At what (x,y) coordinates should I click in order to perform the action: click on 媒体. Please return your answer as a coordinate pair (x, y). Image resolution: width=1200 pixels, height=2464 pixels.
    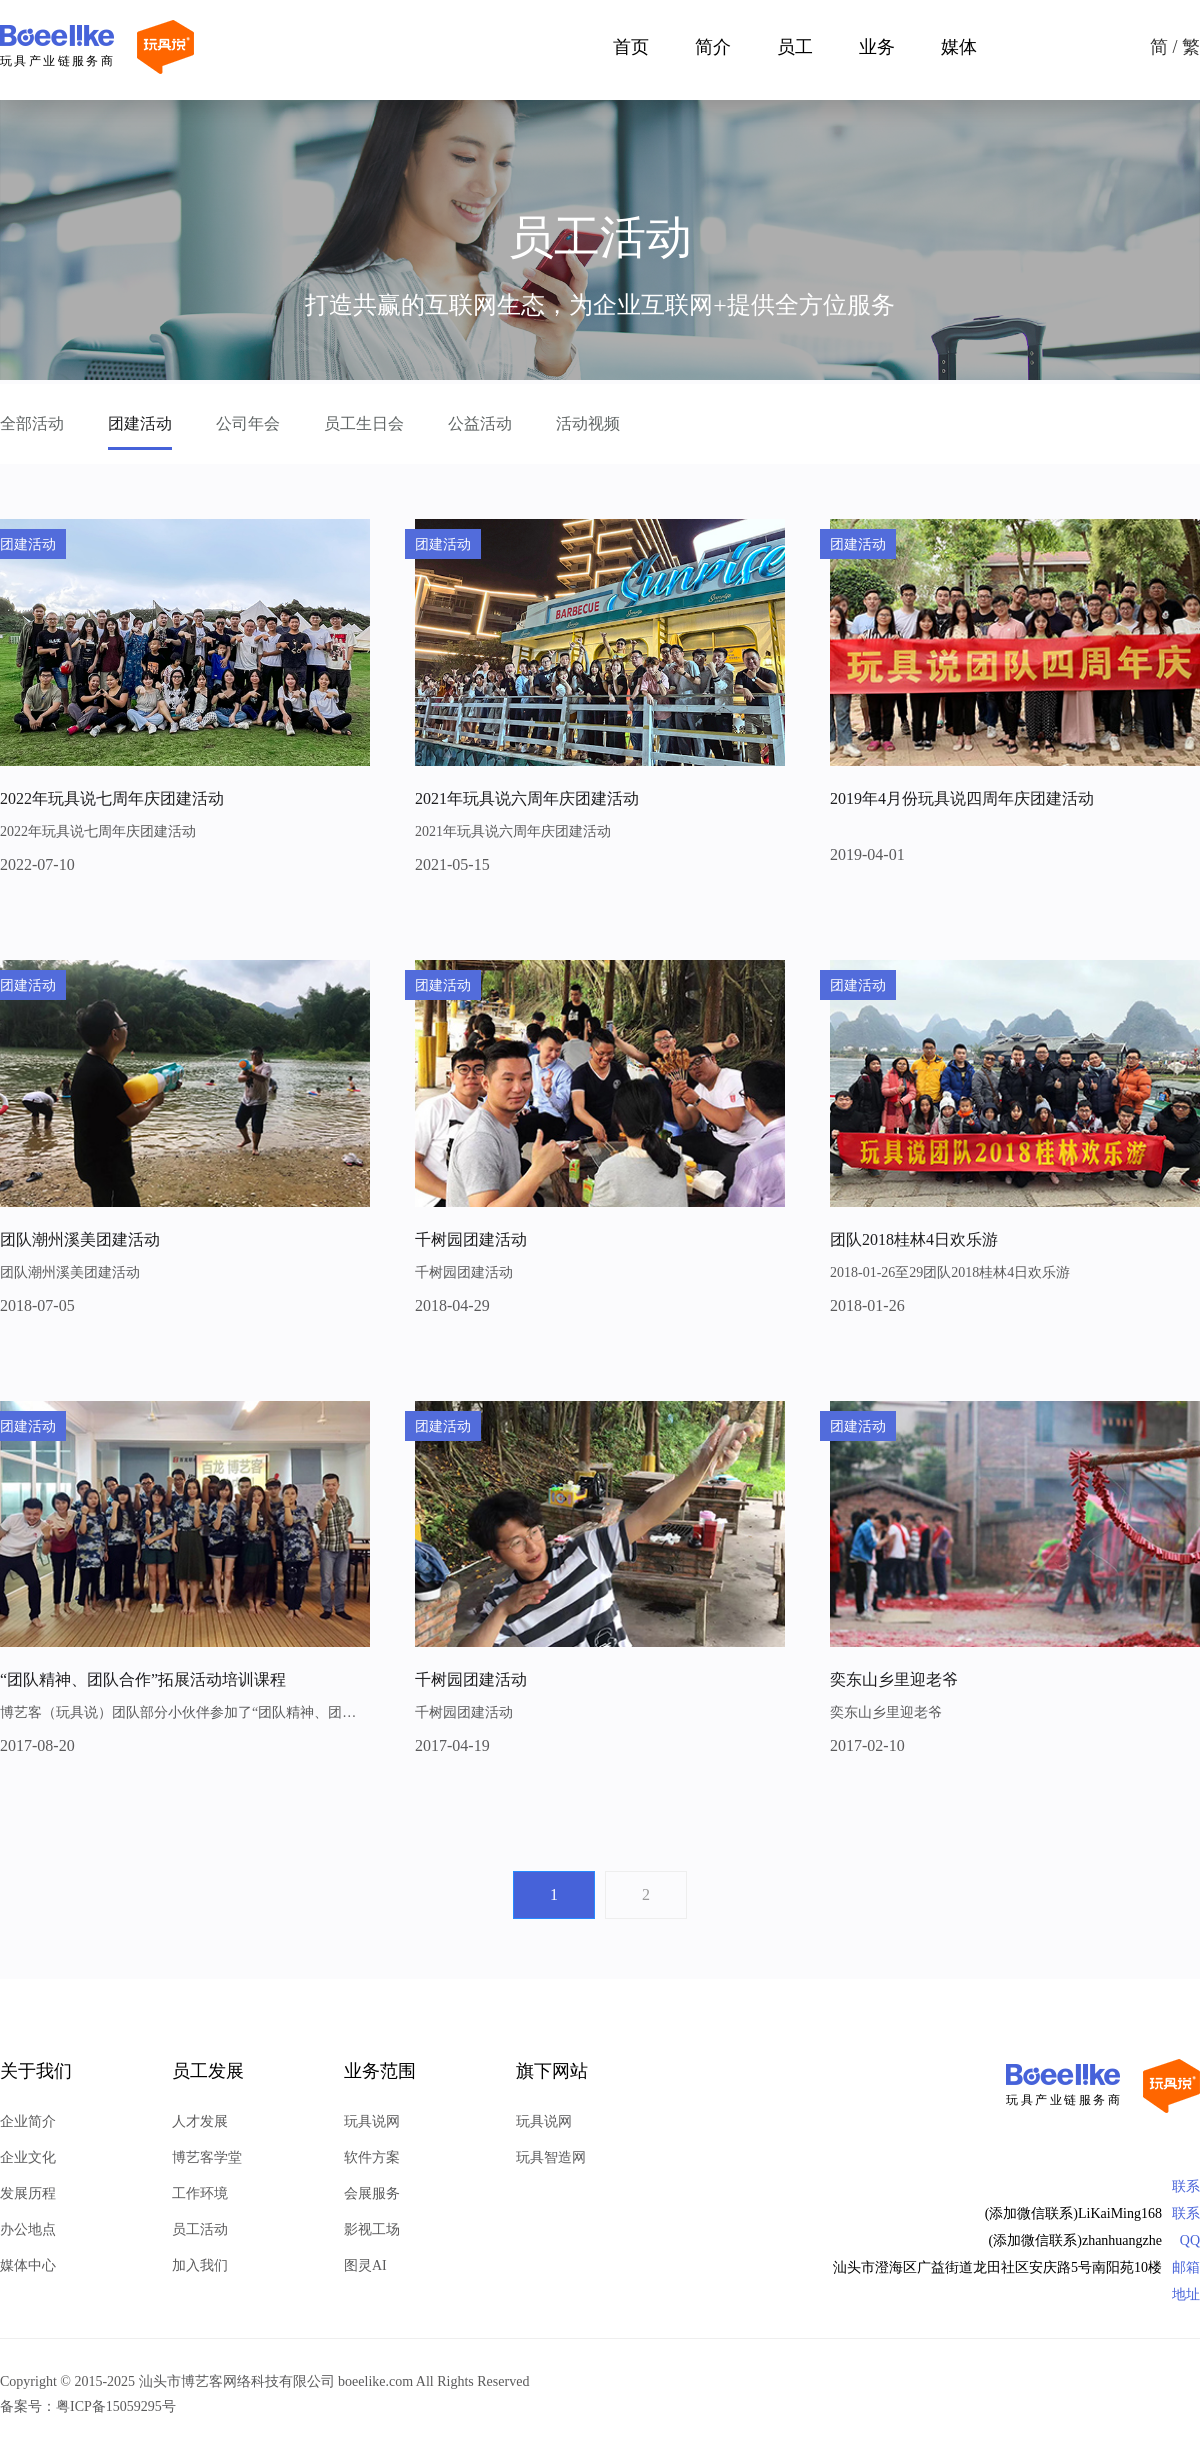
    Looking at the image, I should click on (959, 47).